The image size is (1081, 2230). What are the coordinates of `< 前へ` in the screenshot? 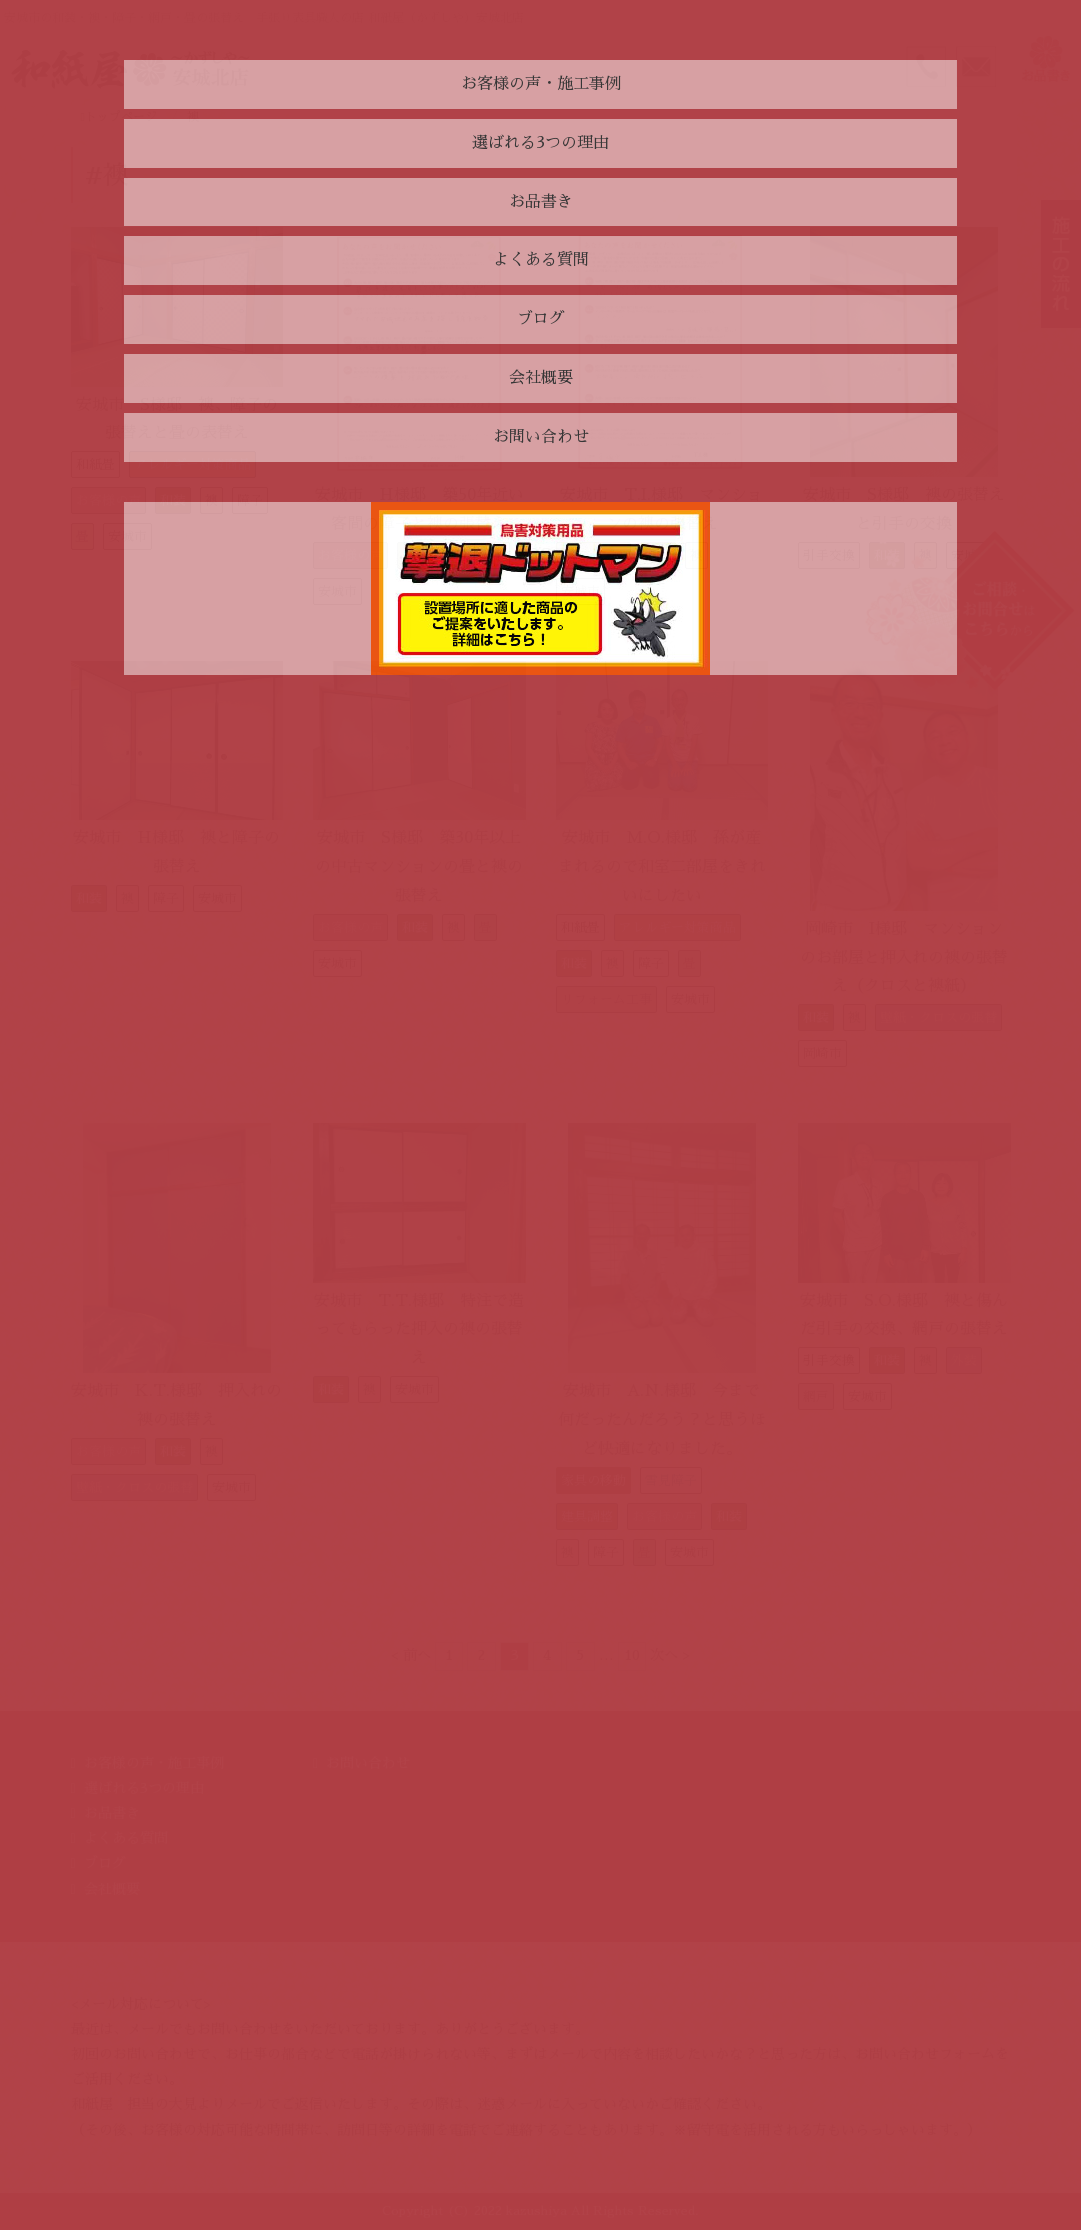 It's located at (411, 1655).